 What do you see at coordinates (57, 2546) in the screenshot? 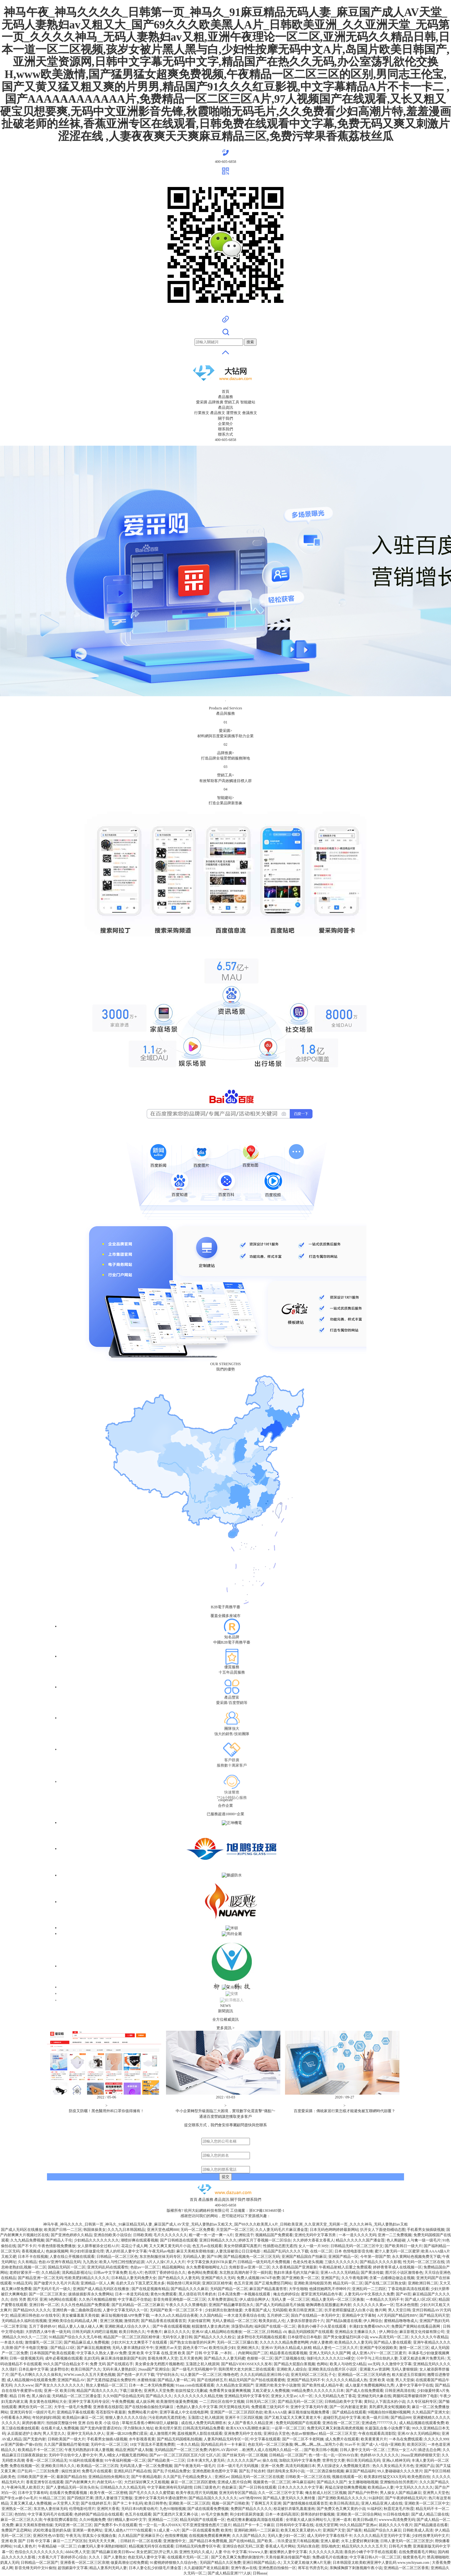
I see `午夜精品秘 一区二区三` at bounding box center [57, 2546].